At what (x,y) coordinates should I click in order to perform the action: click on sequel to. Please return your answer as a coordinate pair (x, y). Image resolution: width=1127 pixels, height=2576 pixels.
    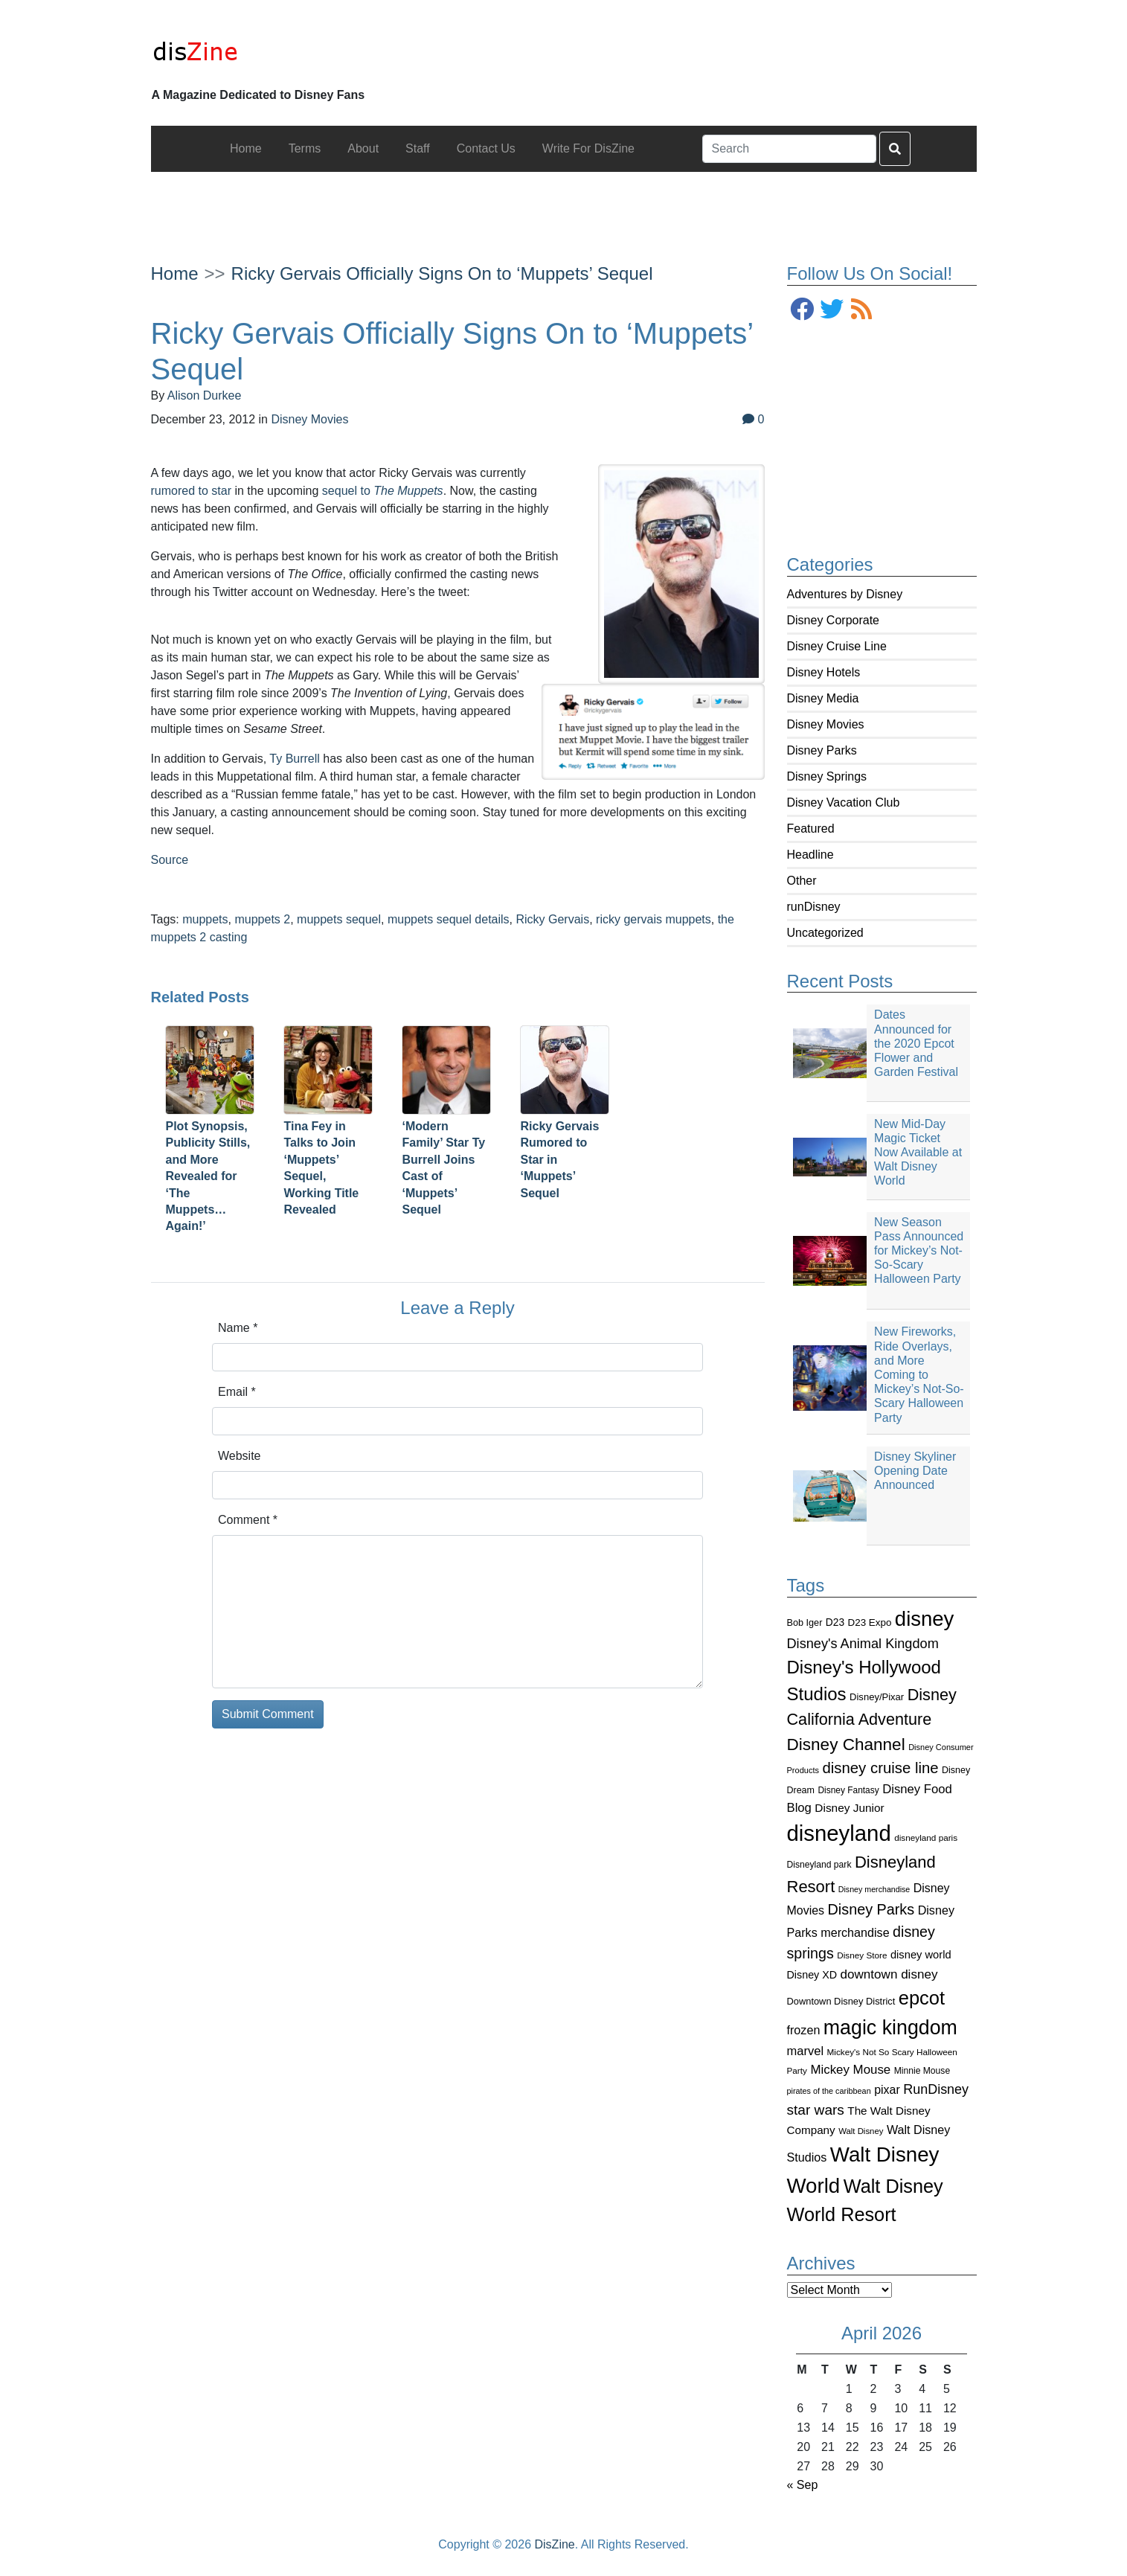
    Looking at the image, I should click on (382, 490).